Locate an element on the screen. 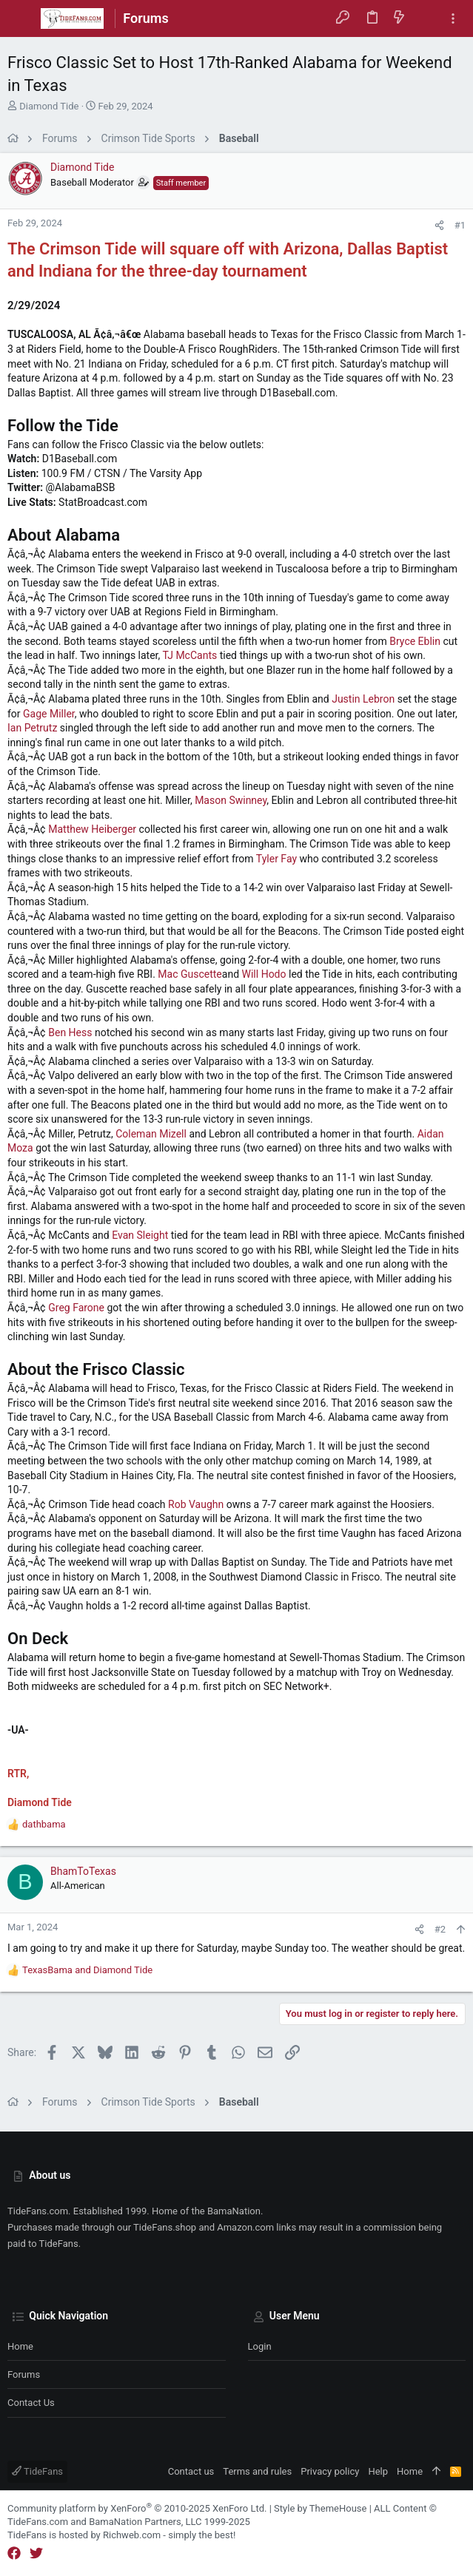 Image resolution: width=473 pixels, height=2576 pixels. Contact us is located at coordinates (31, 2402).